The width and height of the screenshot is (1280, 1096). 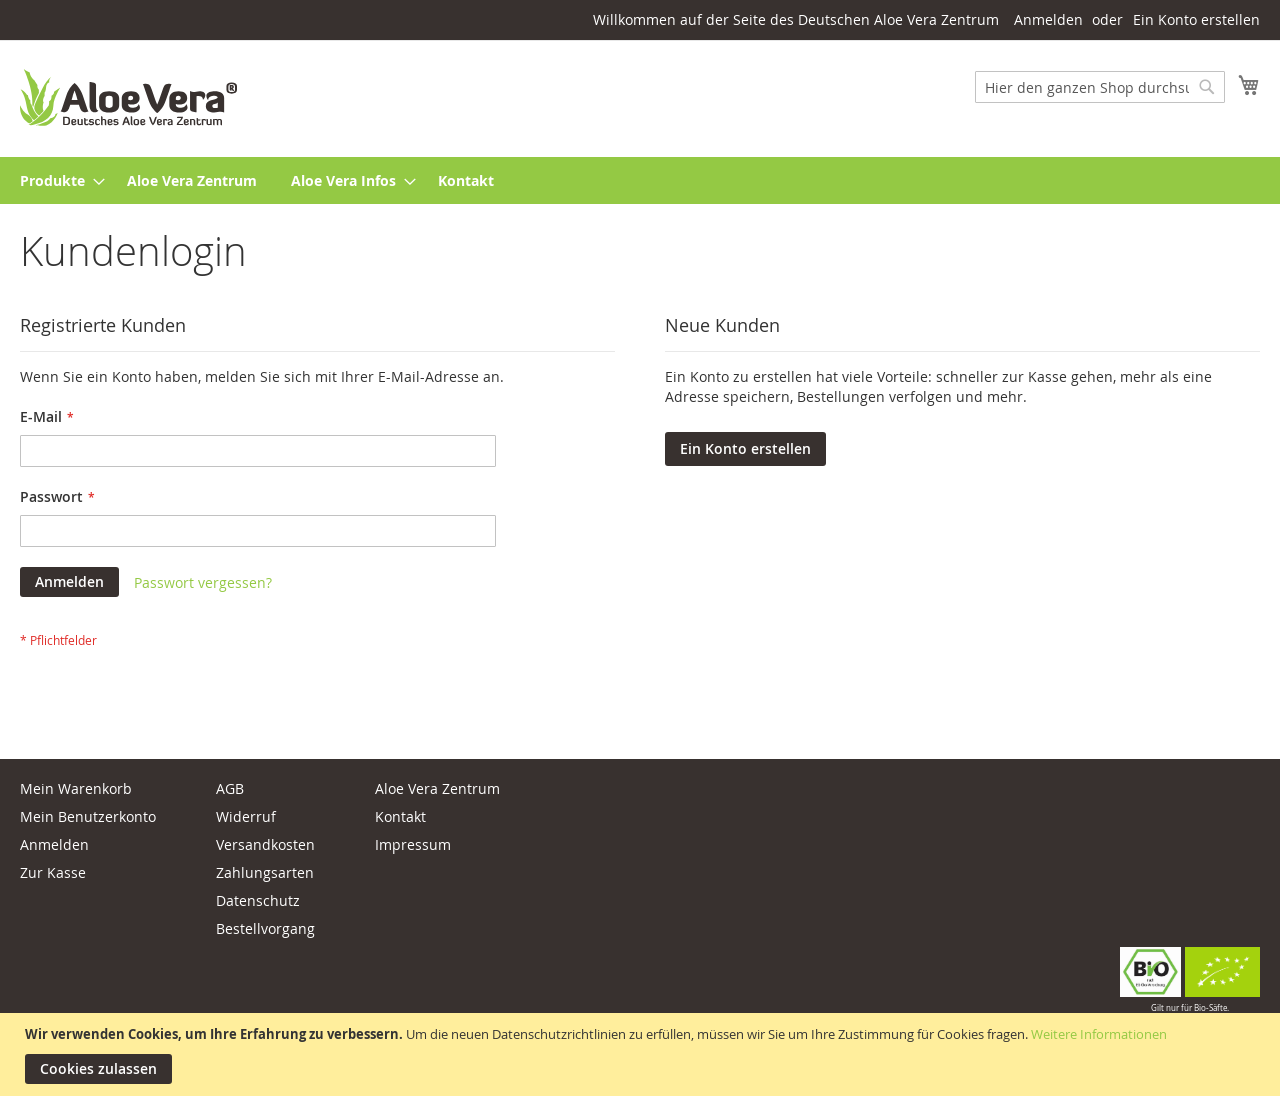 I want to click on AGB, so click(x=230, y=788).